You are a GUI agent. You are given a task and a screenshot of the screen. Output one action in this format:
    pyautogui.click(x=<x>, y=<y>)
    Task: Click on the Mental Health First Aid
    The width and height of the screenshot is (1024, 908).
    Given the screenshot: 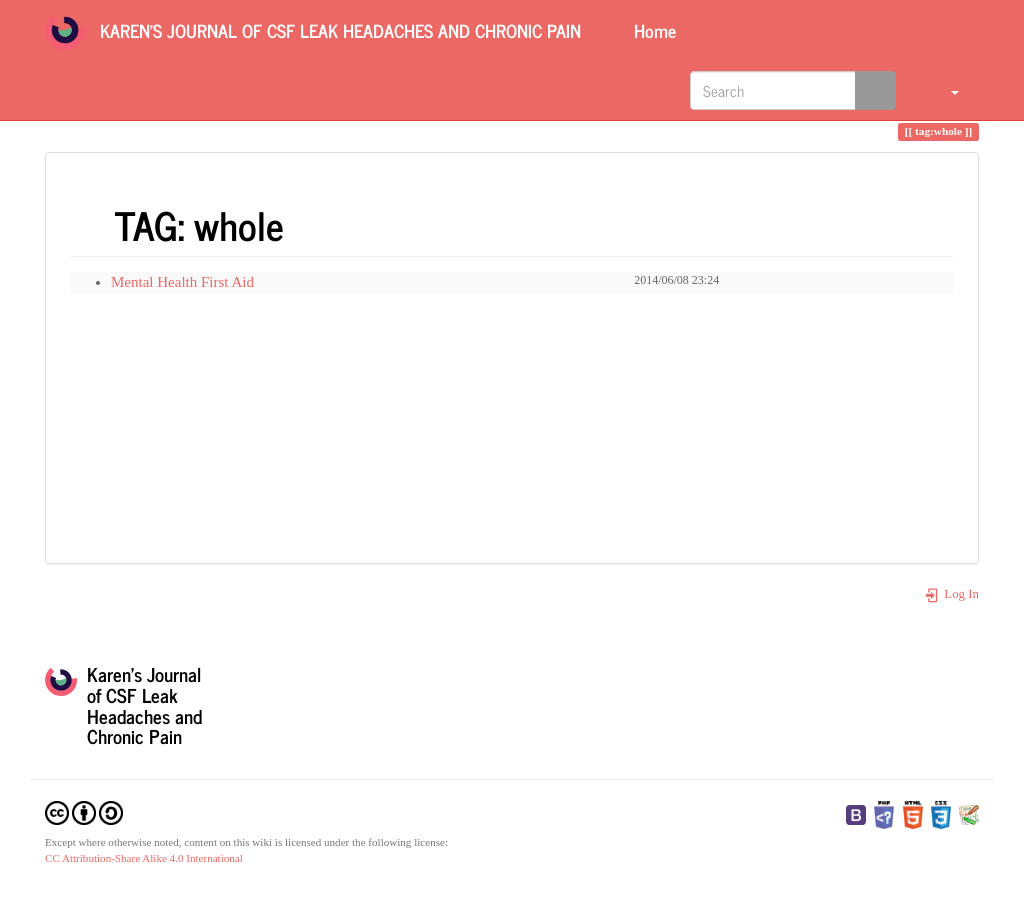 What is the action you would take?
    pyautogui.click(x=182, y=282)
    